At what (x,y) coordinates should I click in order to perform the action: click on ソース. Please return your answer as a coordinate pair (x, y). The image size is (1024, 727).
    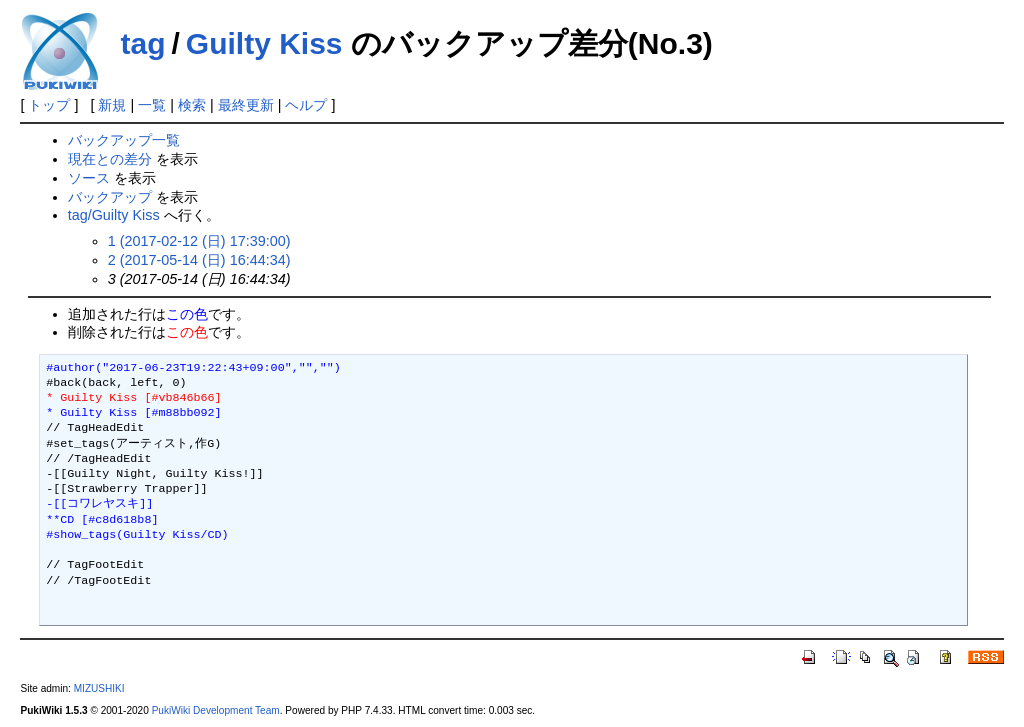
    Looking at the image, I should click on (89, 178).